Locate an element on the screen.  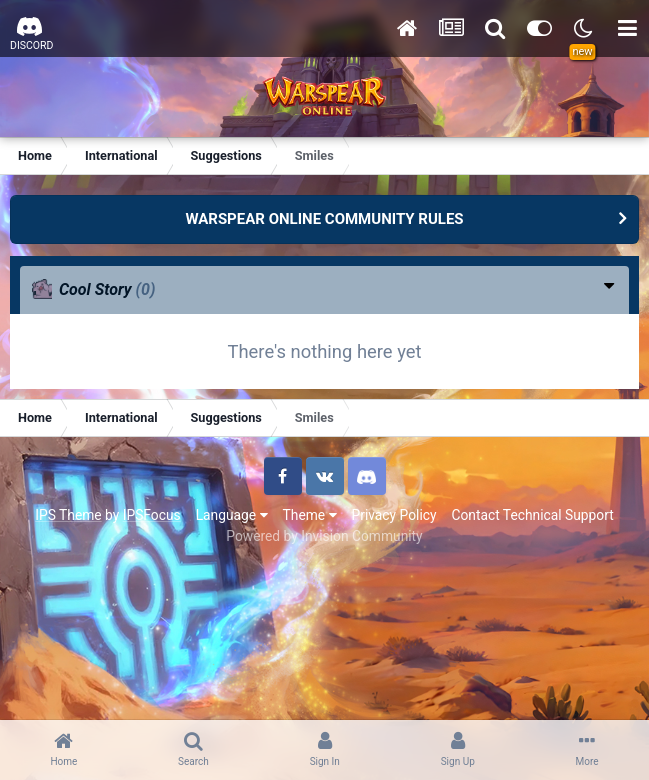
IPS Theme is located at coordinates (68, 515).